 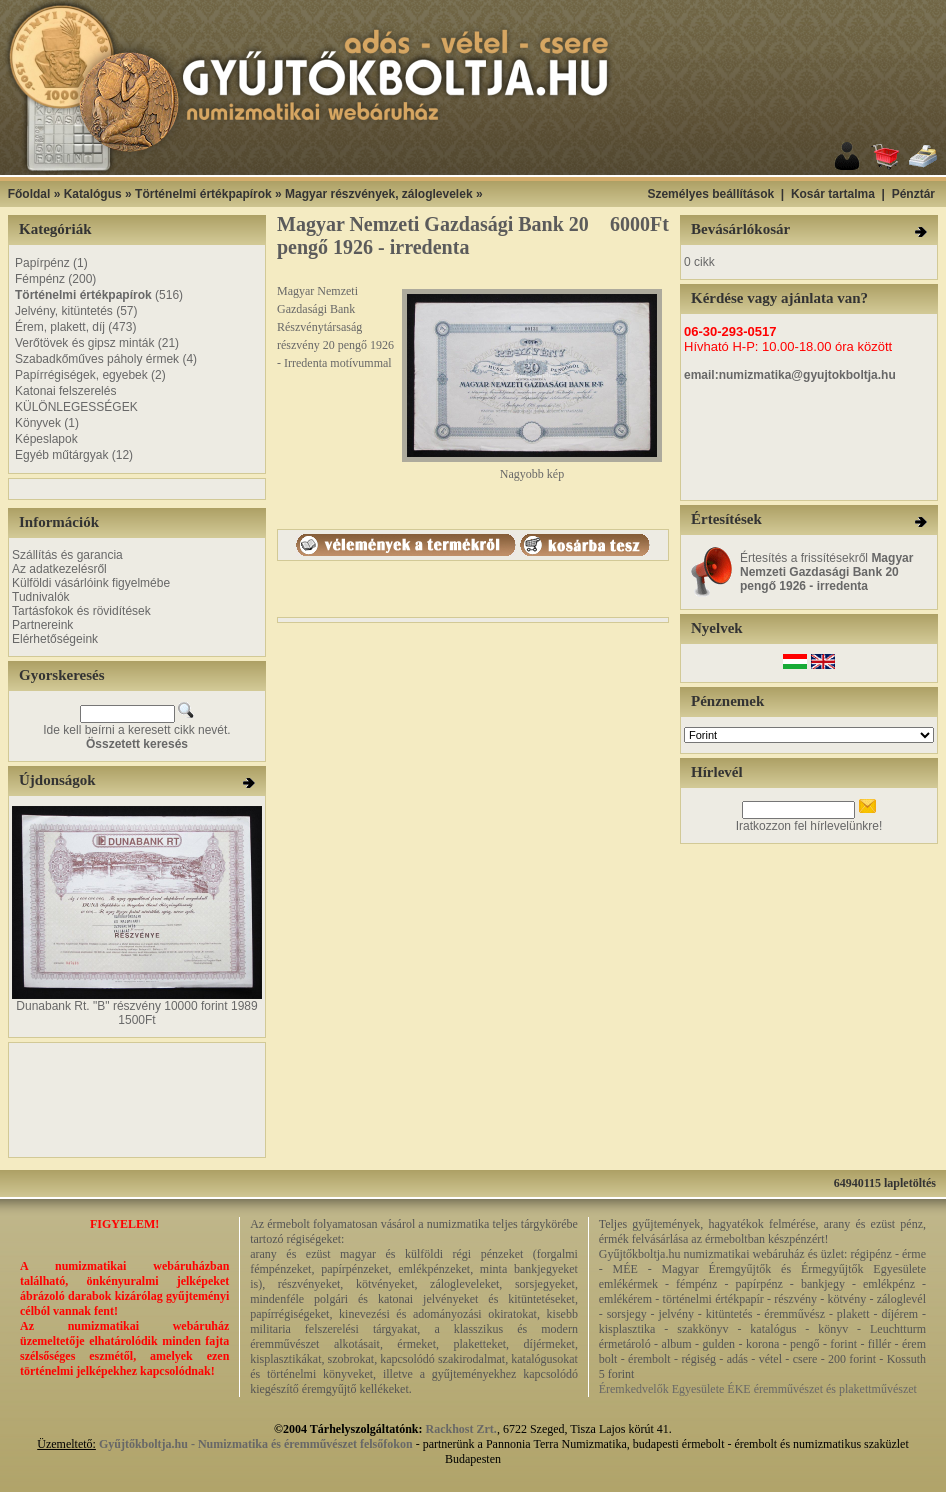 What do you see at coordinates (758, 1389) in the screenshot?
I see `Éremkedvelők Egyesülete ÉKE éremművészet és plakettművészet` at bounding box center [758, 1389].